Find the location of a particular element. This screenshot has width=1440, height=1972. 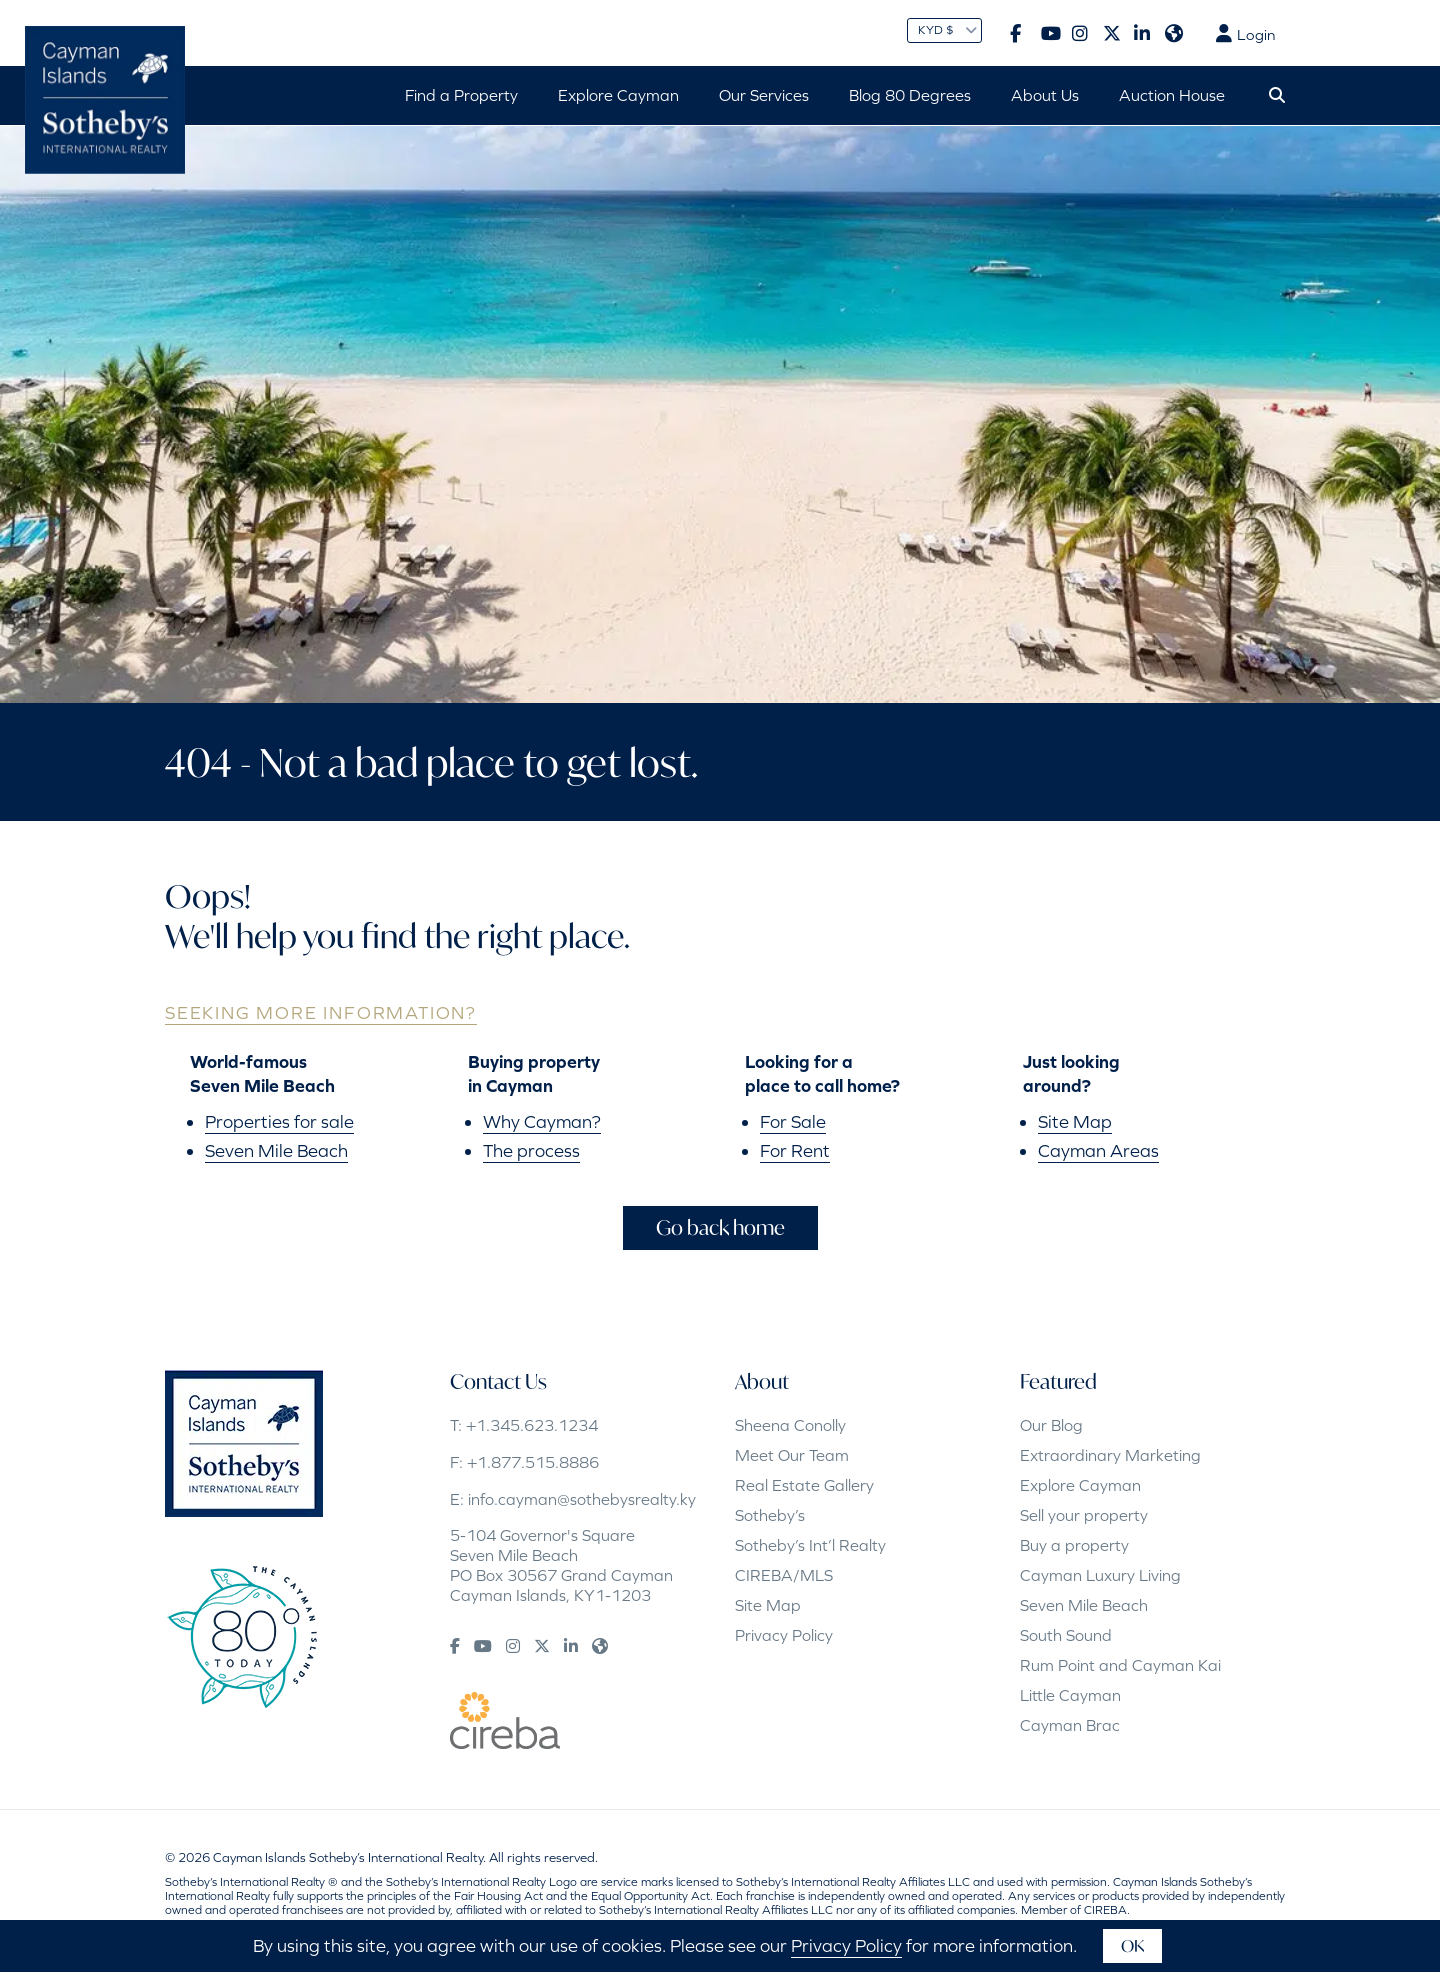

Cayman Areas is located at coordinates (1098, 1150).